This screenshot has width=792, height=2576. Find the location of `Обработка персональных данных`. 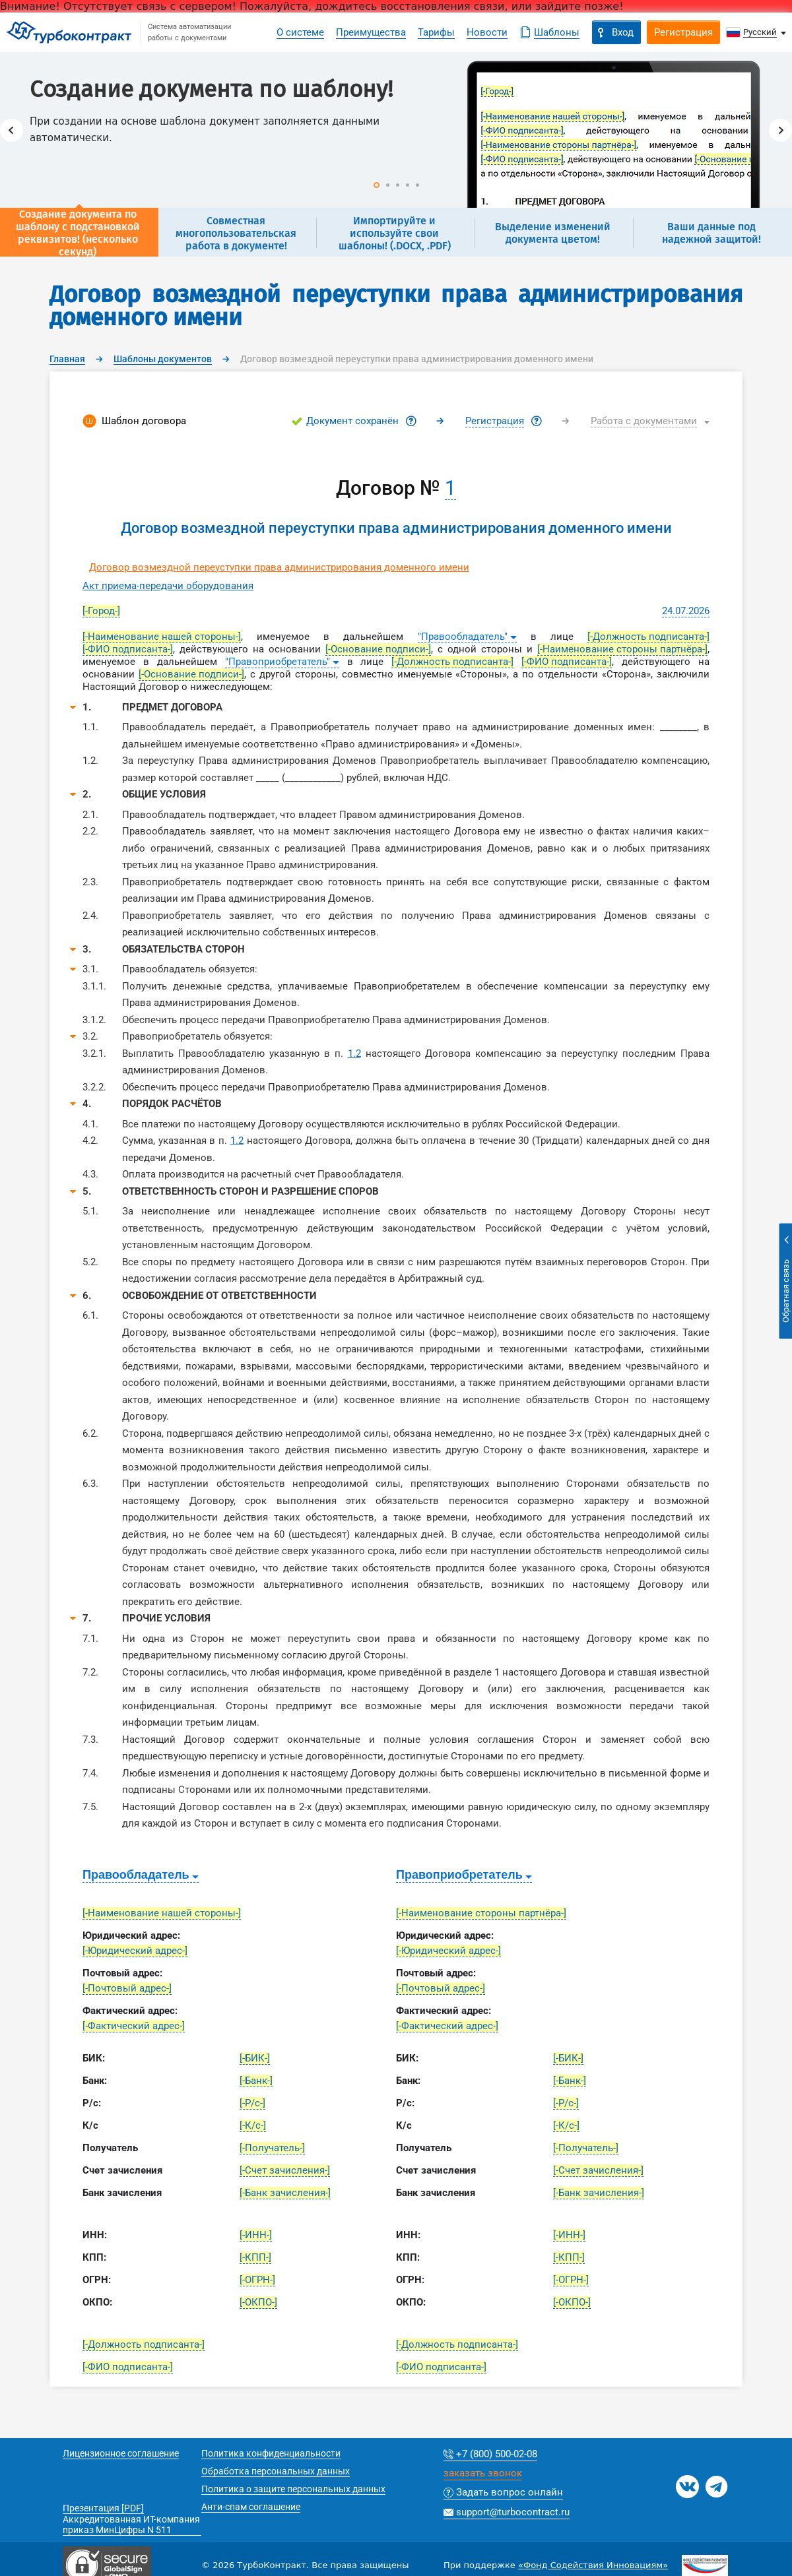

Обработка персональных данных is located at coordinates (275, 2471).